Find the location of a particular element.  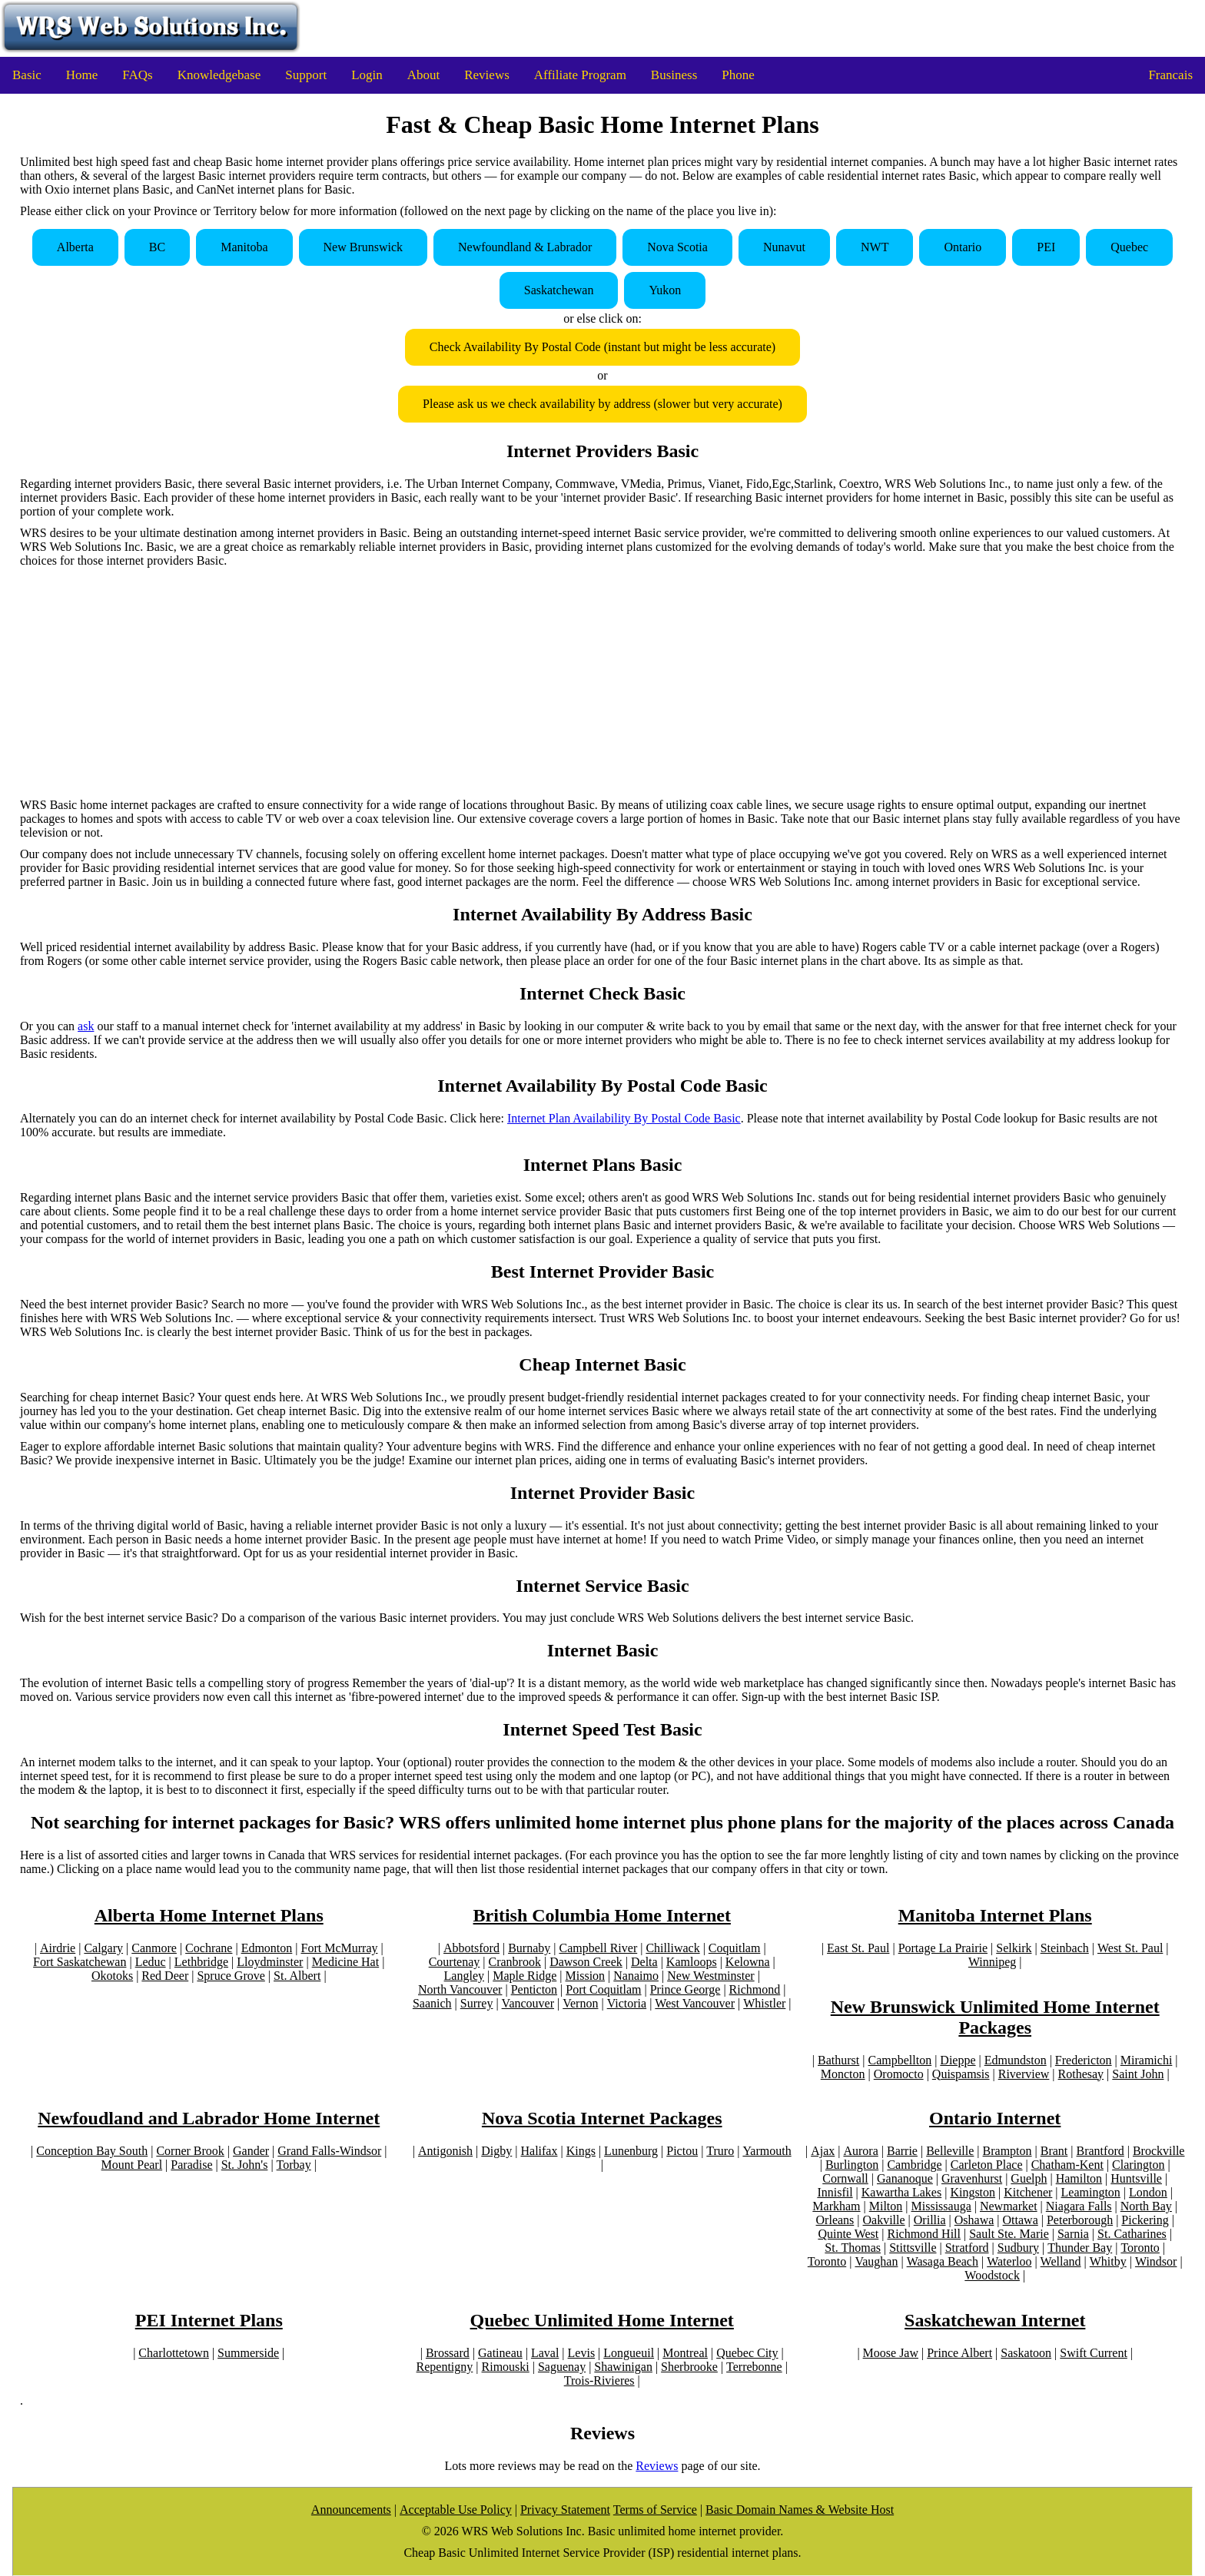

Montreal is located at coordinates (685, 2352).